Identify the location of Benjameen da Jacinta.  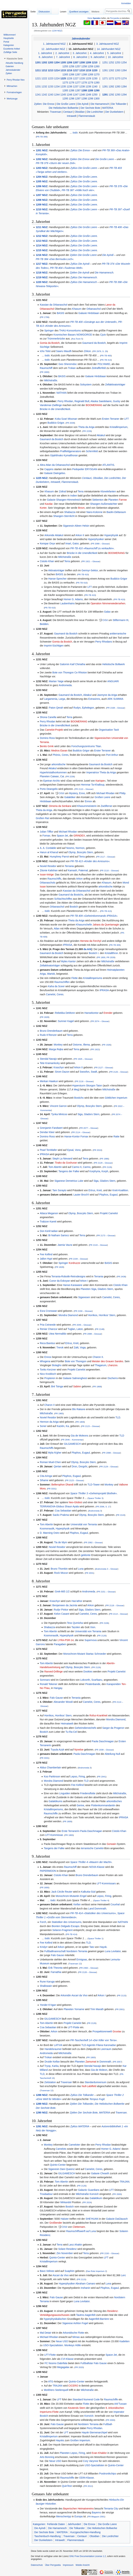
(64, 1605).